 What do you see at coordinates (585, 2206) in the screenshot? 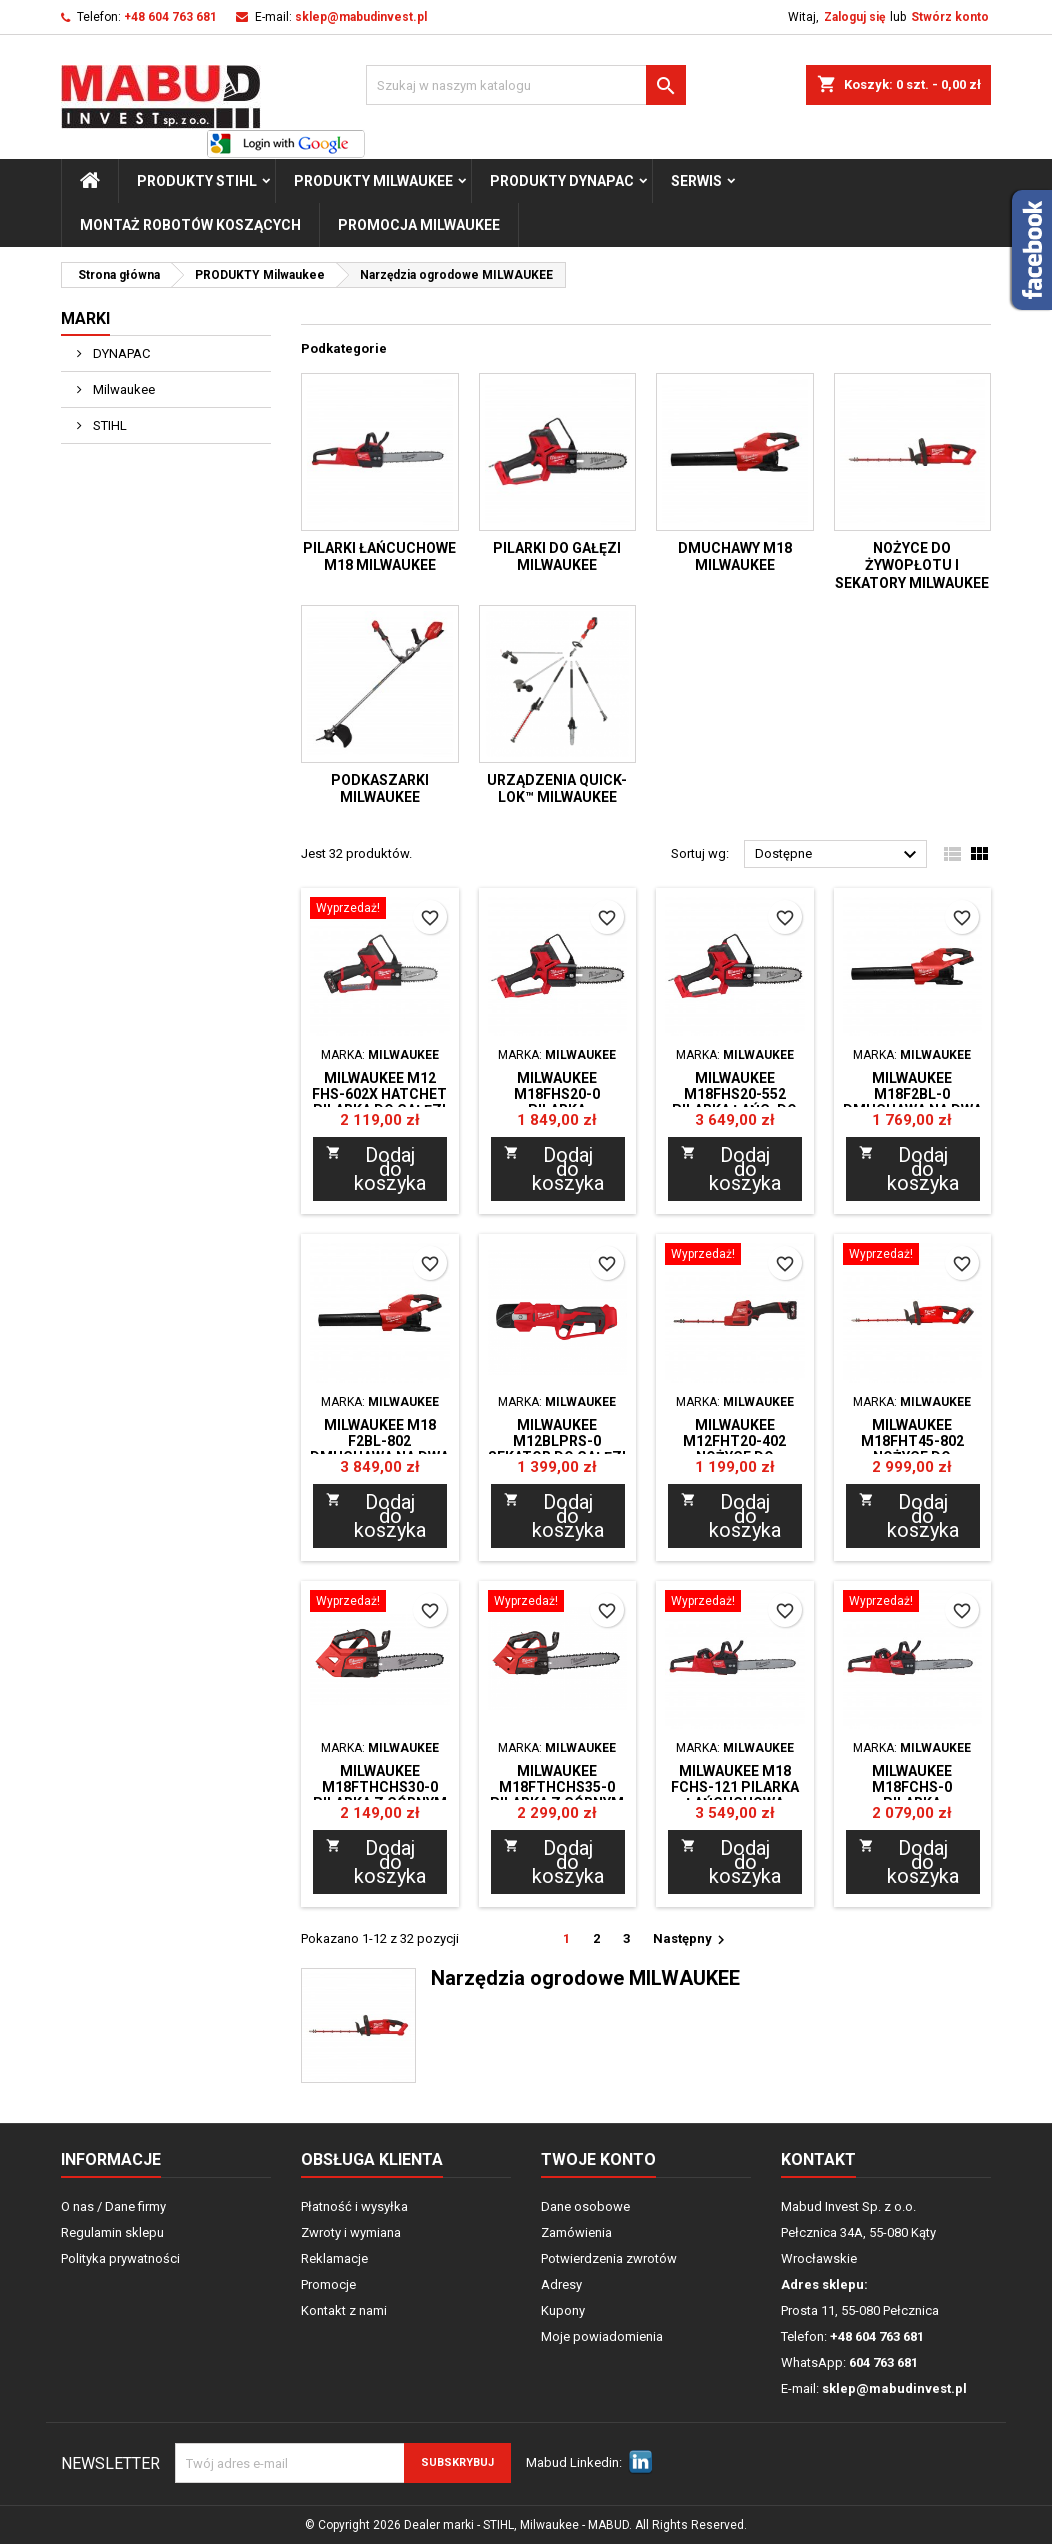
I see `Dane osobowe` at bounding box center [585, 2206].